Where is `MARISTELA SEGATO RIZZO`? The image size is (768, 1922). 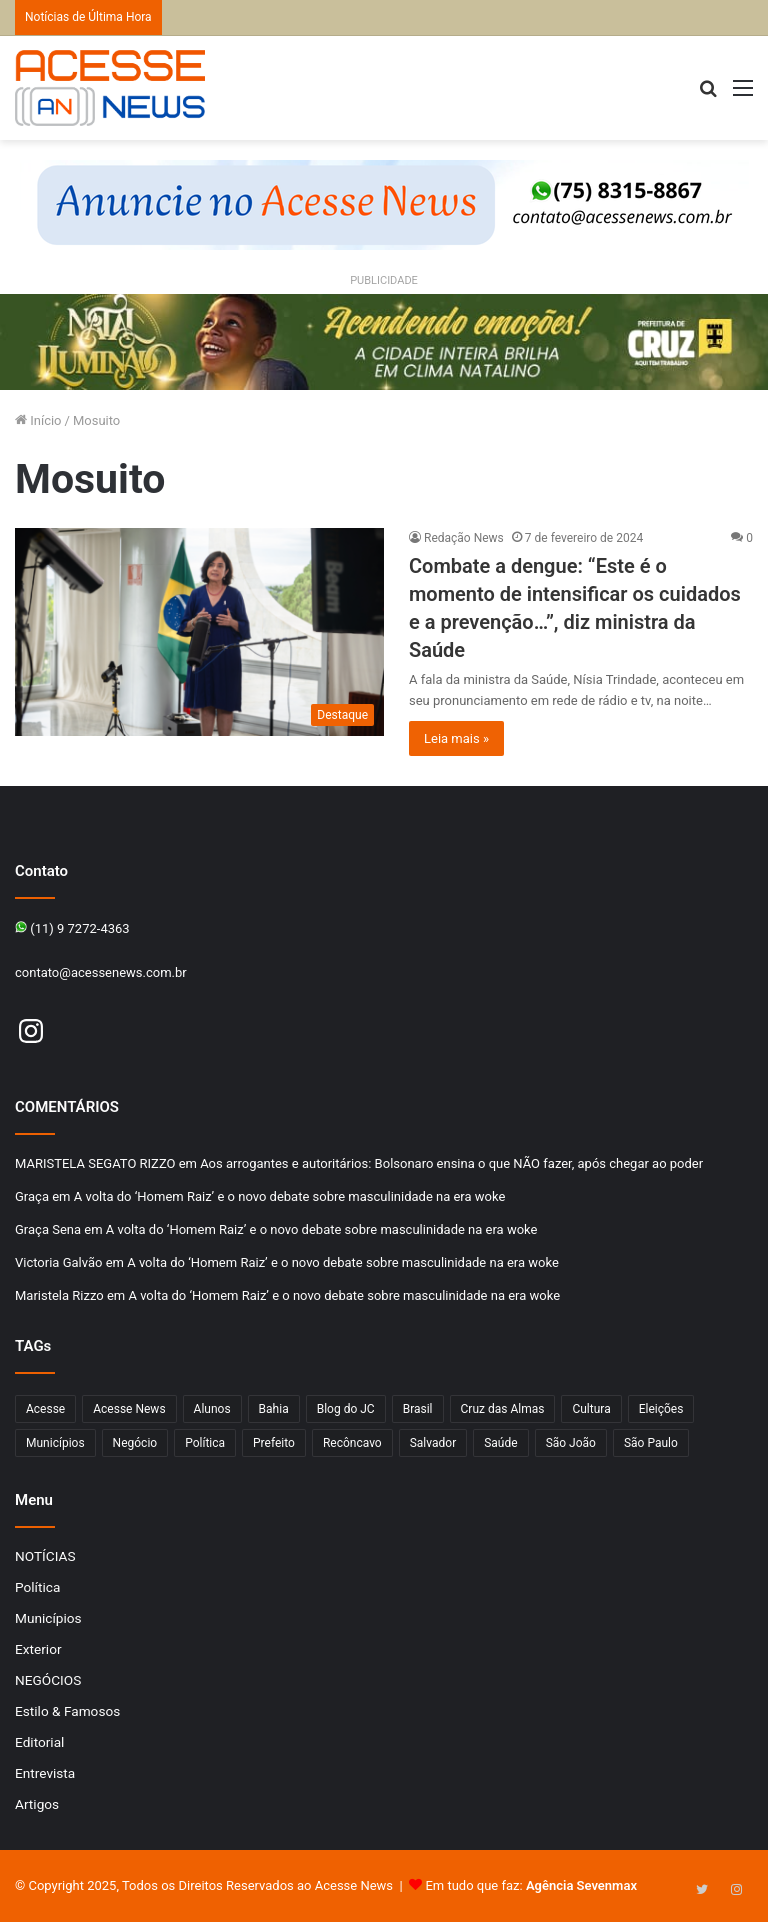
MARISTELA SEGATO RIZZO is located at coordinates (95, 1163).